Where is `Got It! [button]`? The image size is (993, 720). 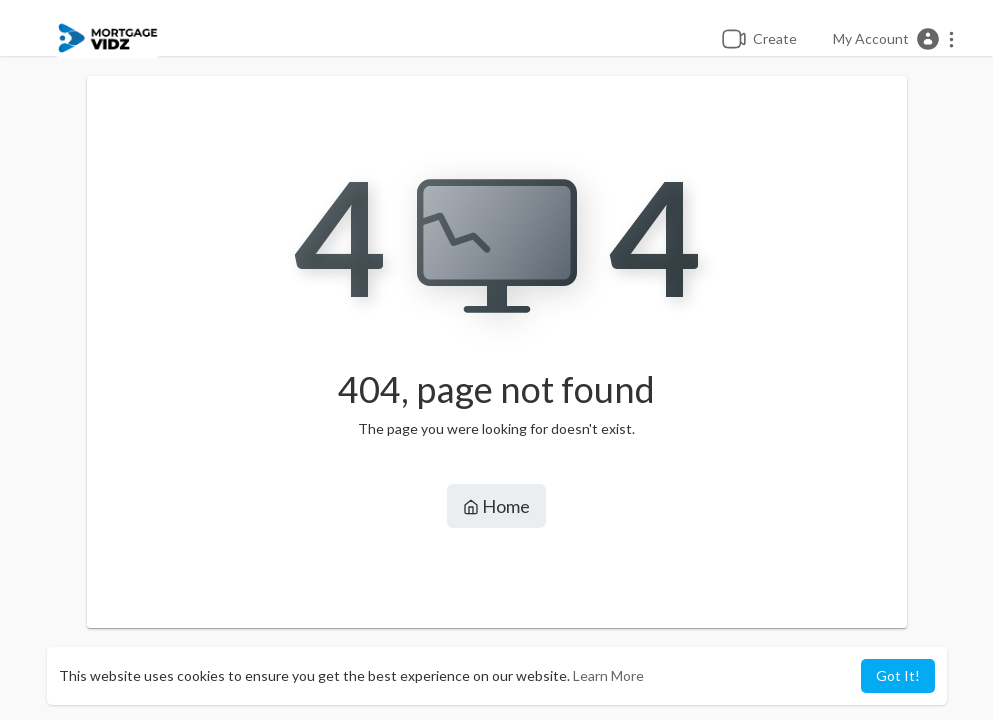
Got It! [button] is located at coordinates (898, 675).